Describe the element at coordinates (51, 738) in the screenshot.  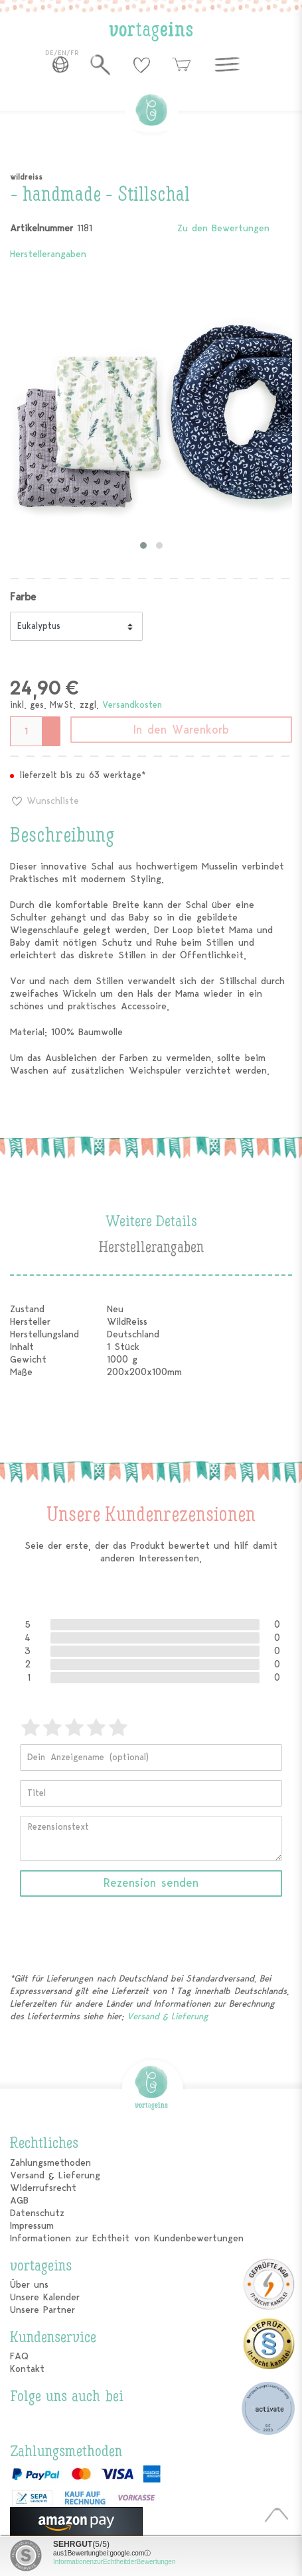
I see `[Menge verringern]` at that location.